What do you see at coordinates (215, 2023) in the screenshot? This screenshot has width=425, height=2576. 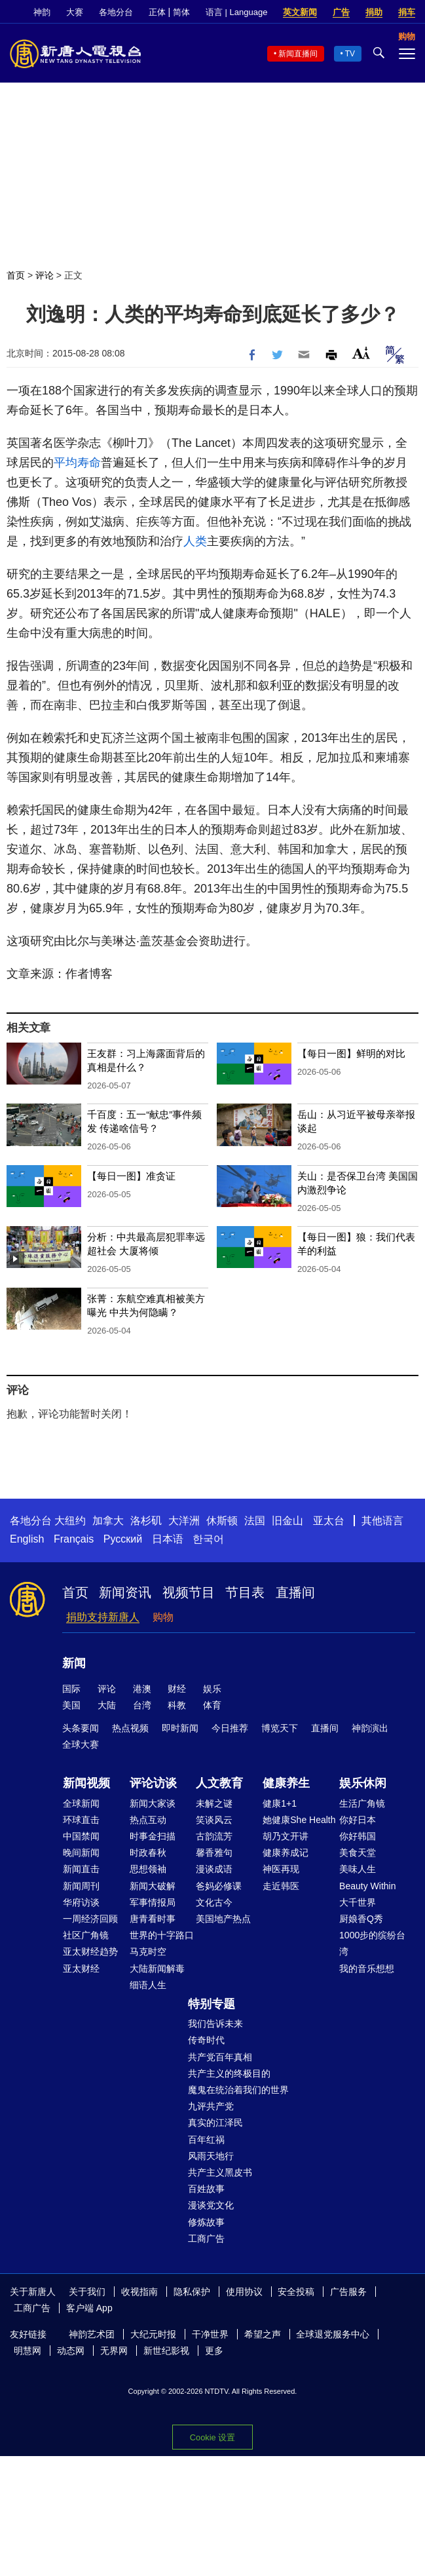 I see `我们告诉未来` at bounding box center [215, 2023].